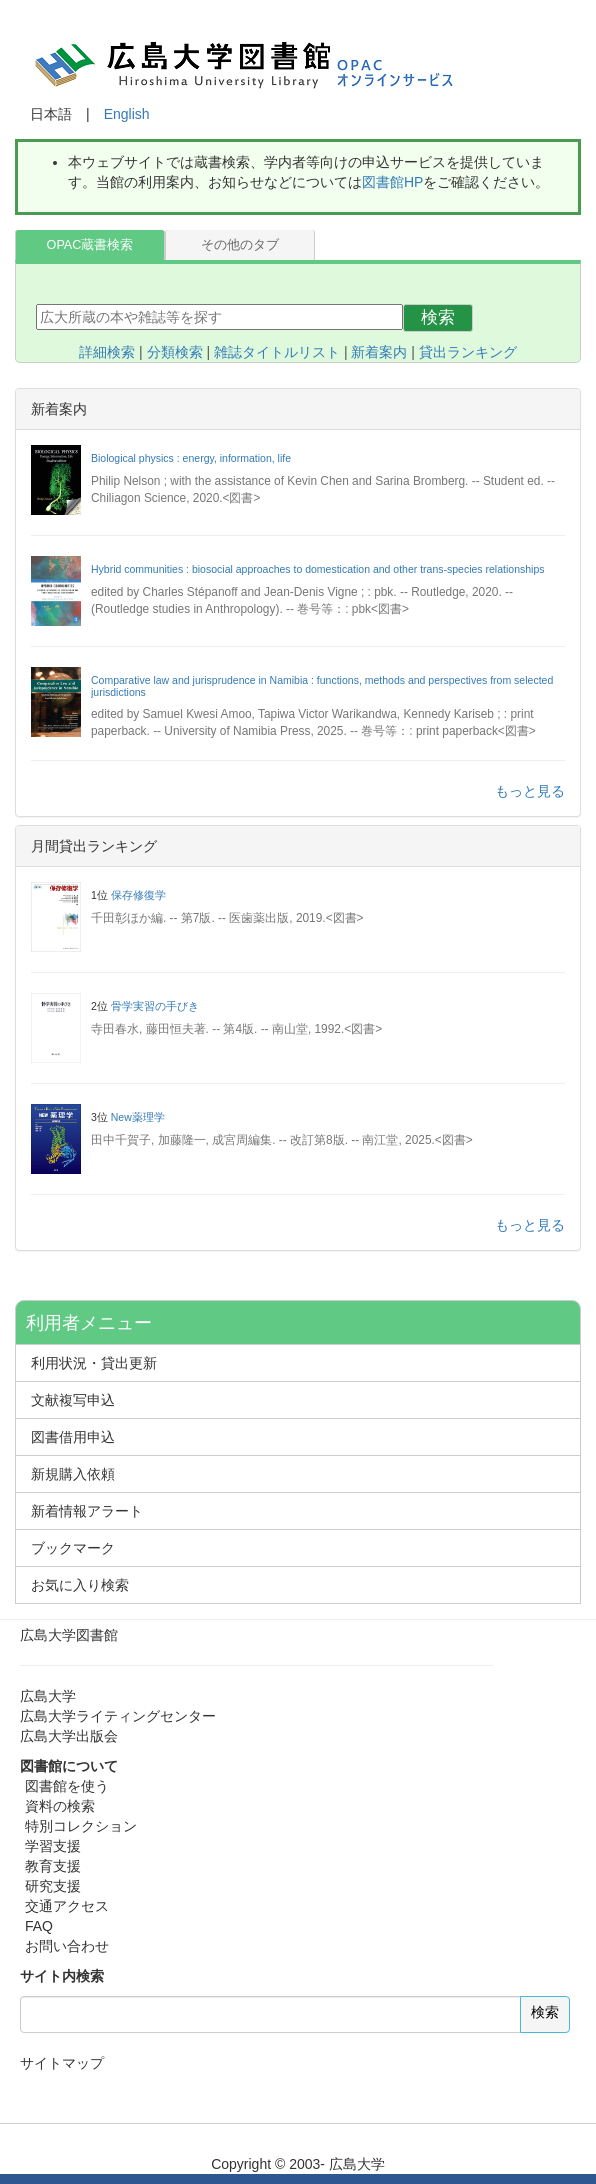  I want to click on 雑誌タイトルリスト, so click(277, 352).